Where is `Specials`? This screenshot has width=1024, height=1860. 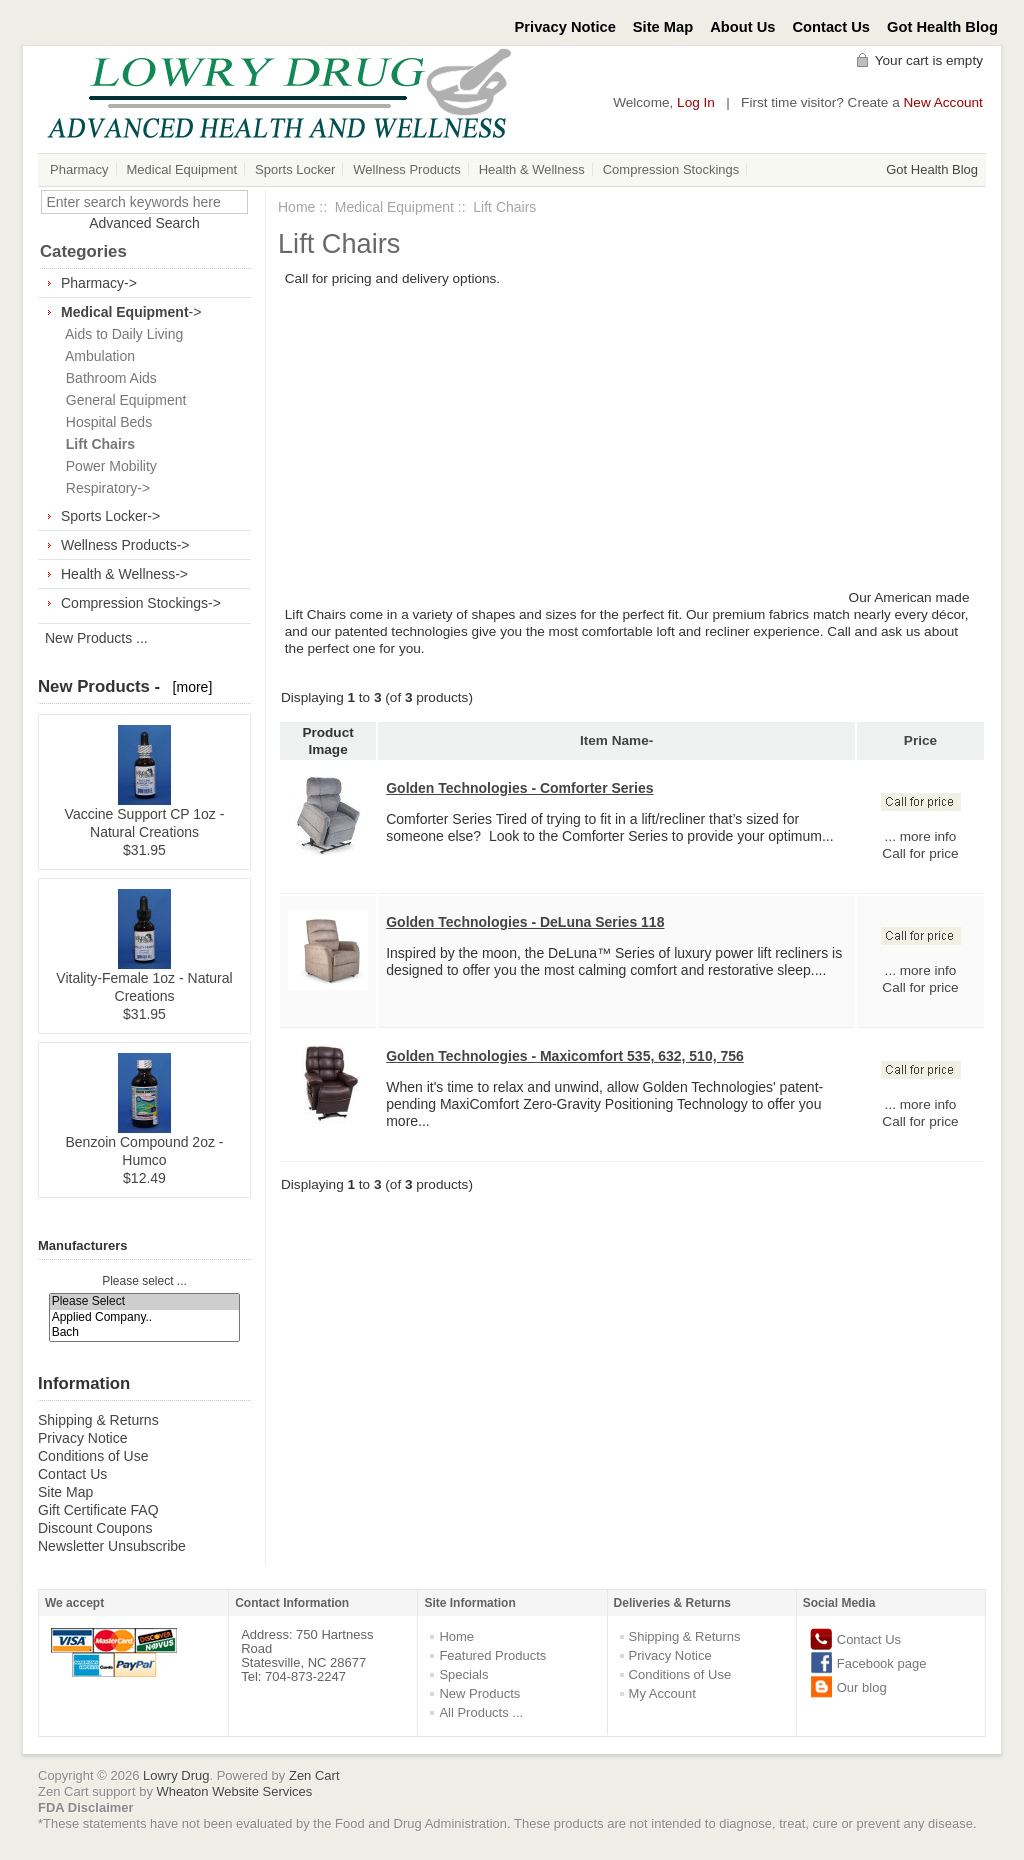
Specials is located at coordinates (463, 1674).